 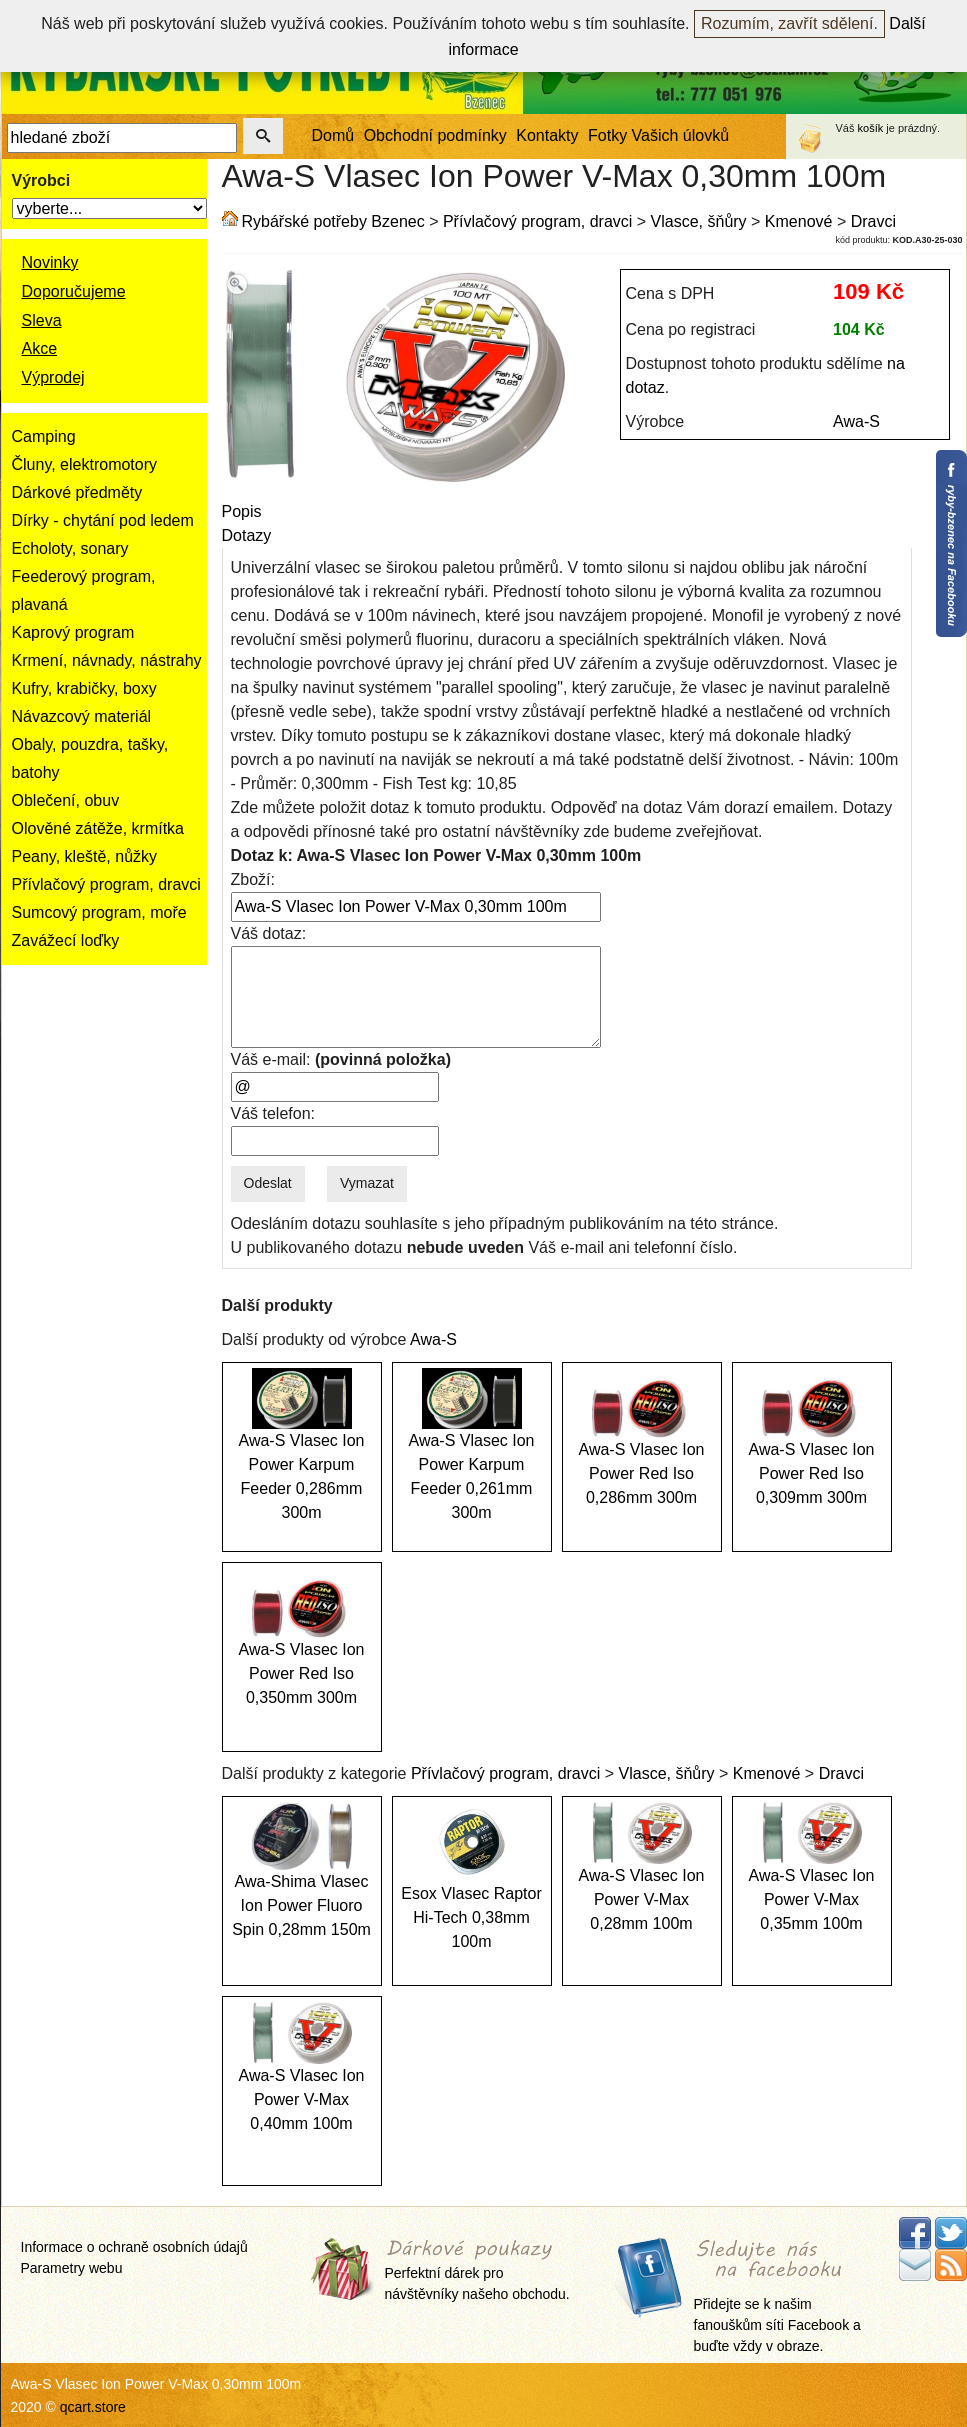 What do you see at coordinates (242, 511) in the screenshot?
I see `Popis` at bounding box center [242, 511].